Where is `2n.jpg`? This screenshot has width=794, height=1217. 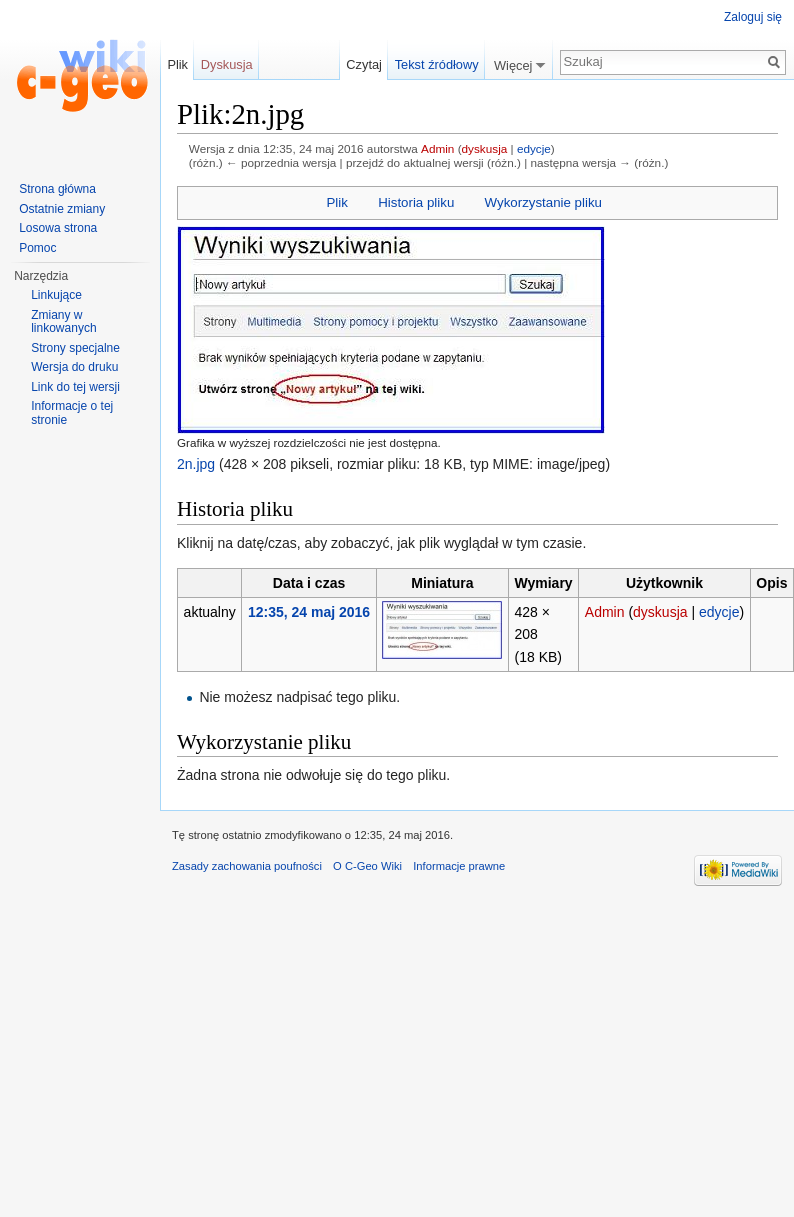 2n.jpg is located at coordinates (196, 464).